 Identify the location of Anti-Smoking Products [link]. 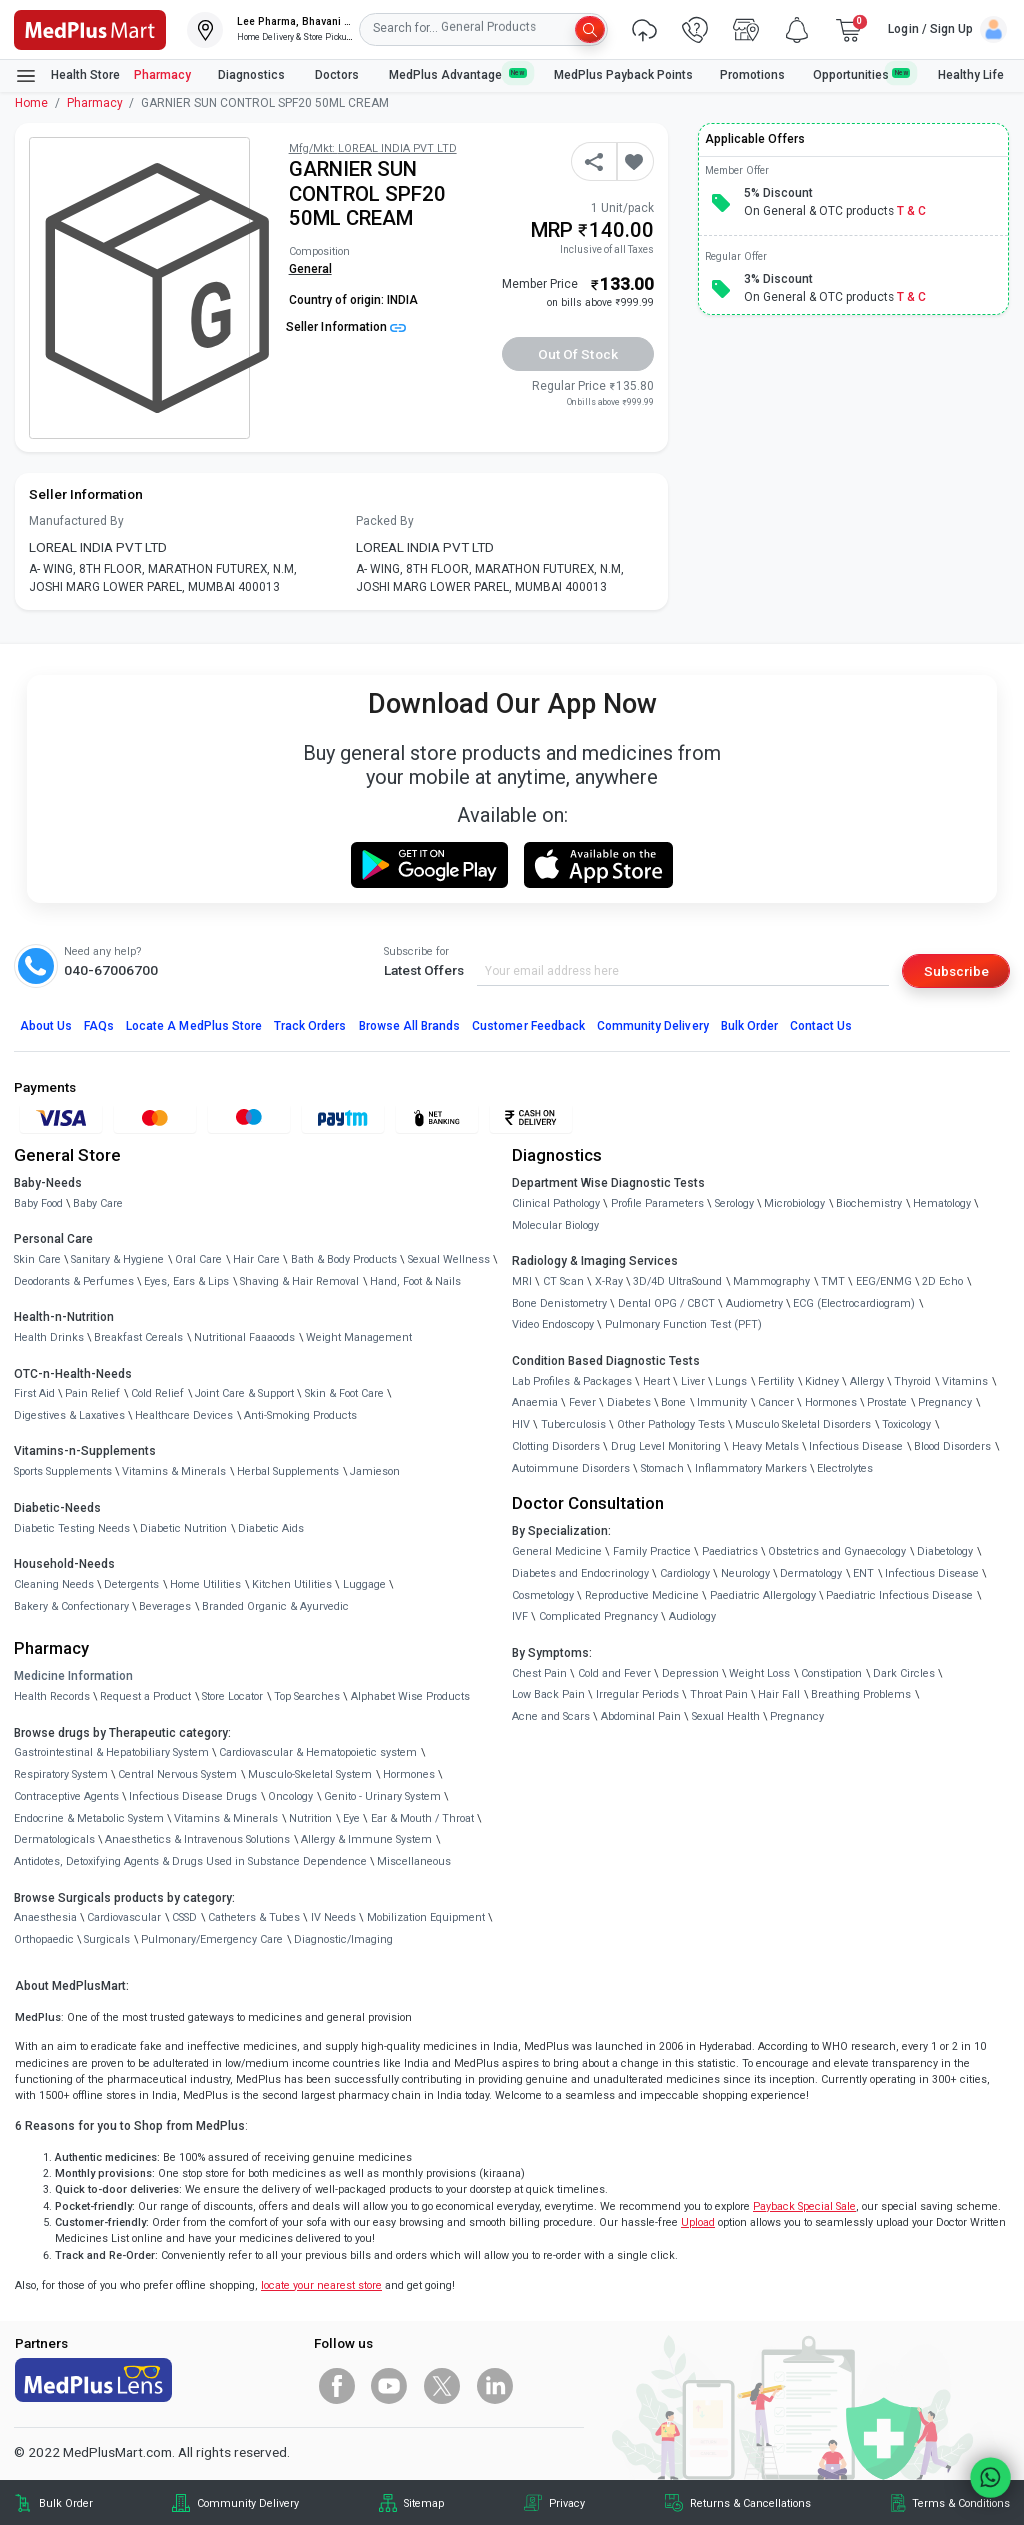
(300, 1415).